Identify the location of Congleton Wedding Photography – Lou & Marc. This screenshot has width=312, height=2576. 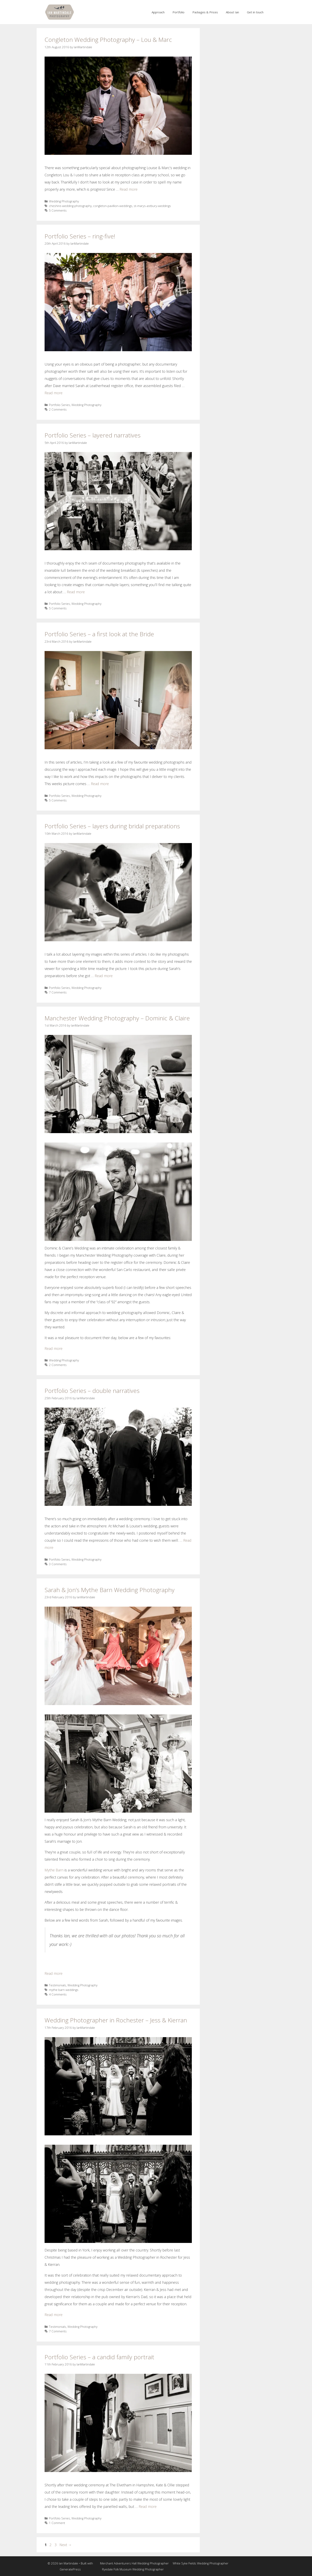
(108, 39).